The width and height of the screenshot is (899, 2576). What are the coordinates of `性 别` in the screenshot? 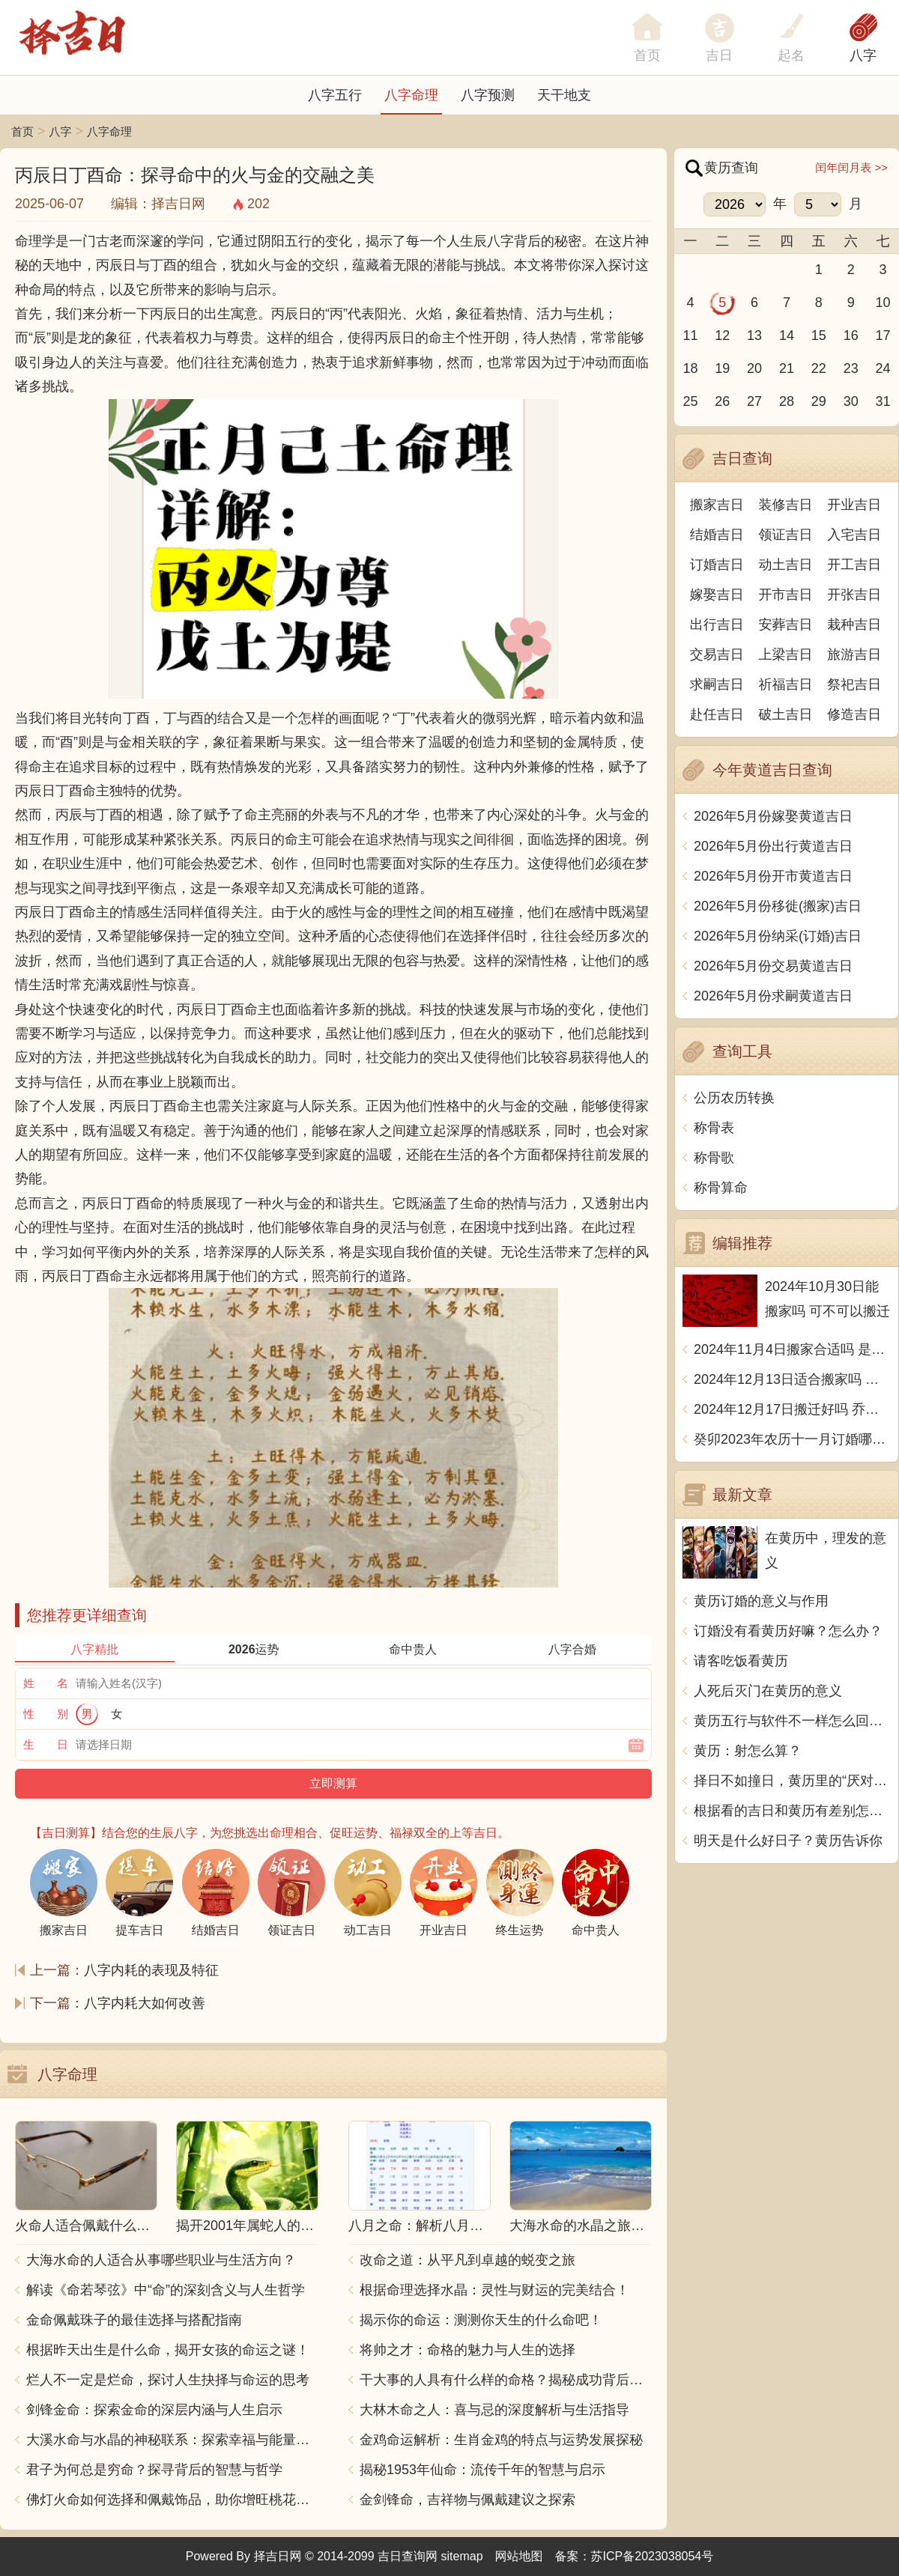 It's located at (45, 1713).